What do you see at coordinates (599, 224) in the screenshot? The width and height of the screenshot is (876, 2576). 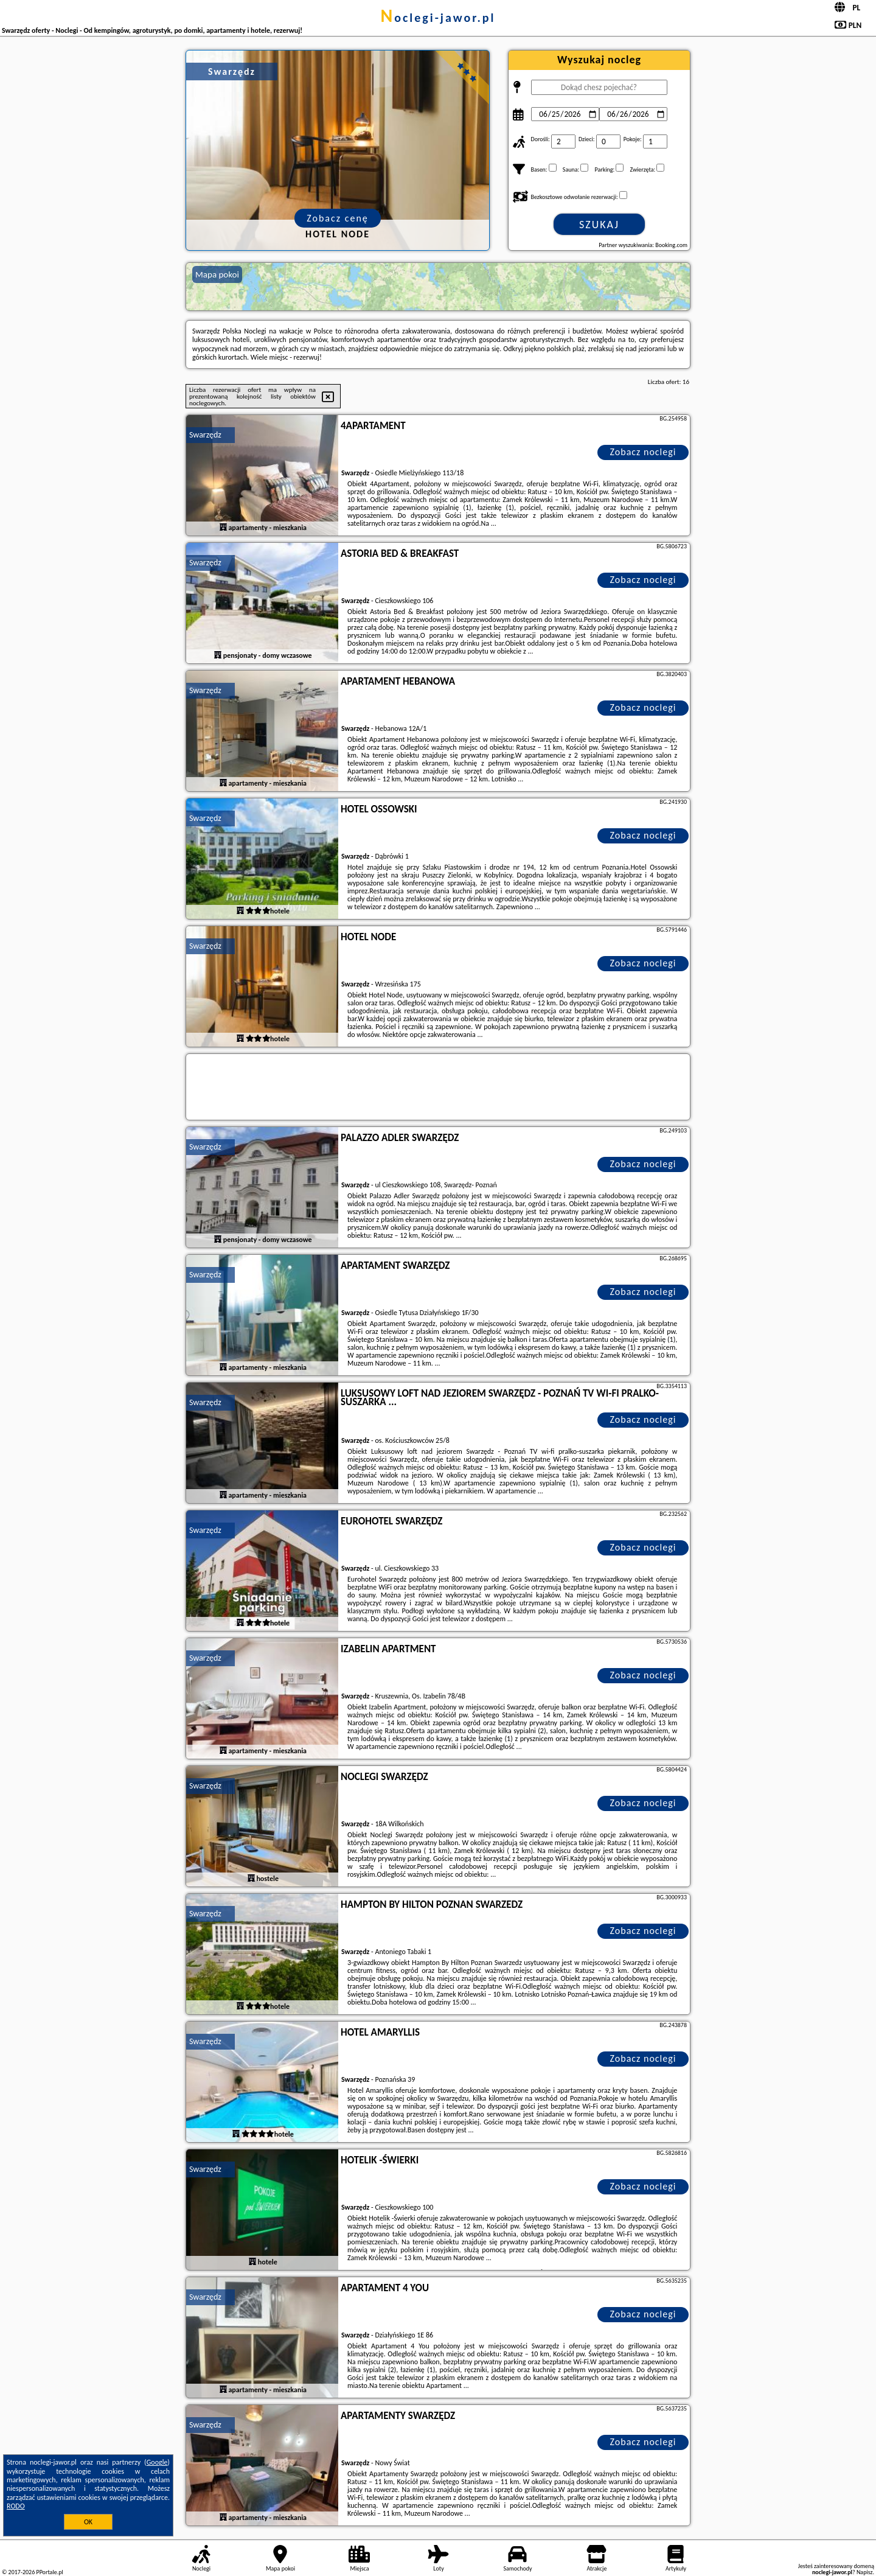 I see `Szukaj` at bounding box center [599, 224].